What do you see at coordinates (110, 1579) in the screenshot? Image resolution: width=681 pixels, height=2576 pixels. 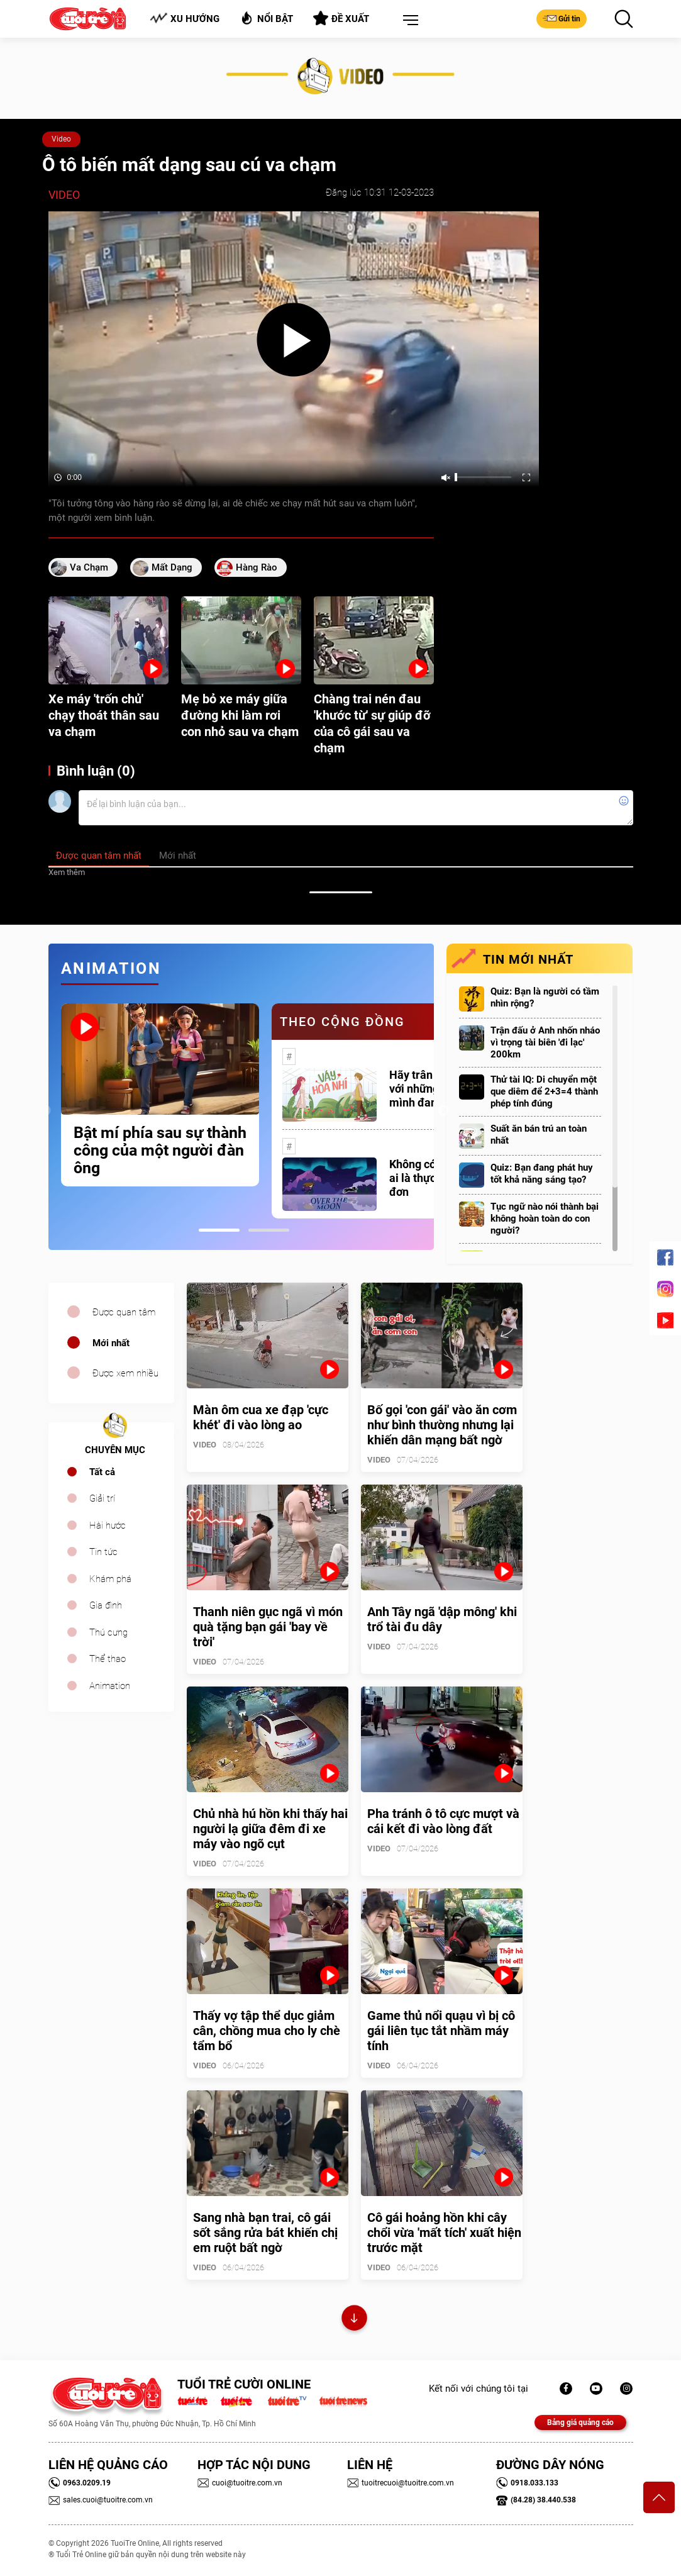 I see `Khám phá` at bounding box center [110, 1579].